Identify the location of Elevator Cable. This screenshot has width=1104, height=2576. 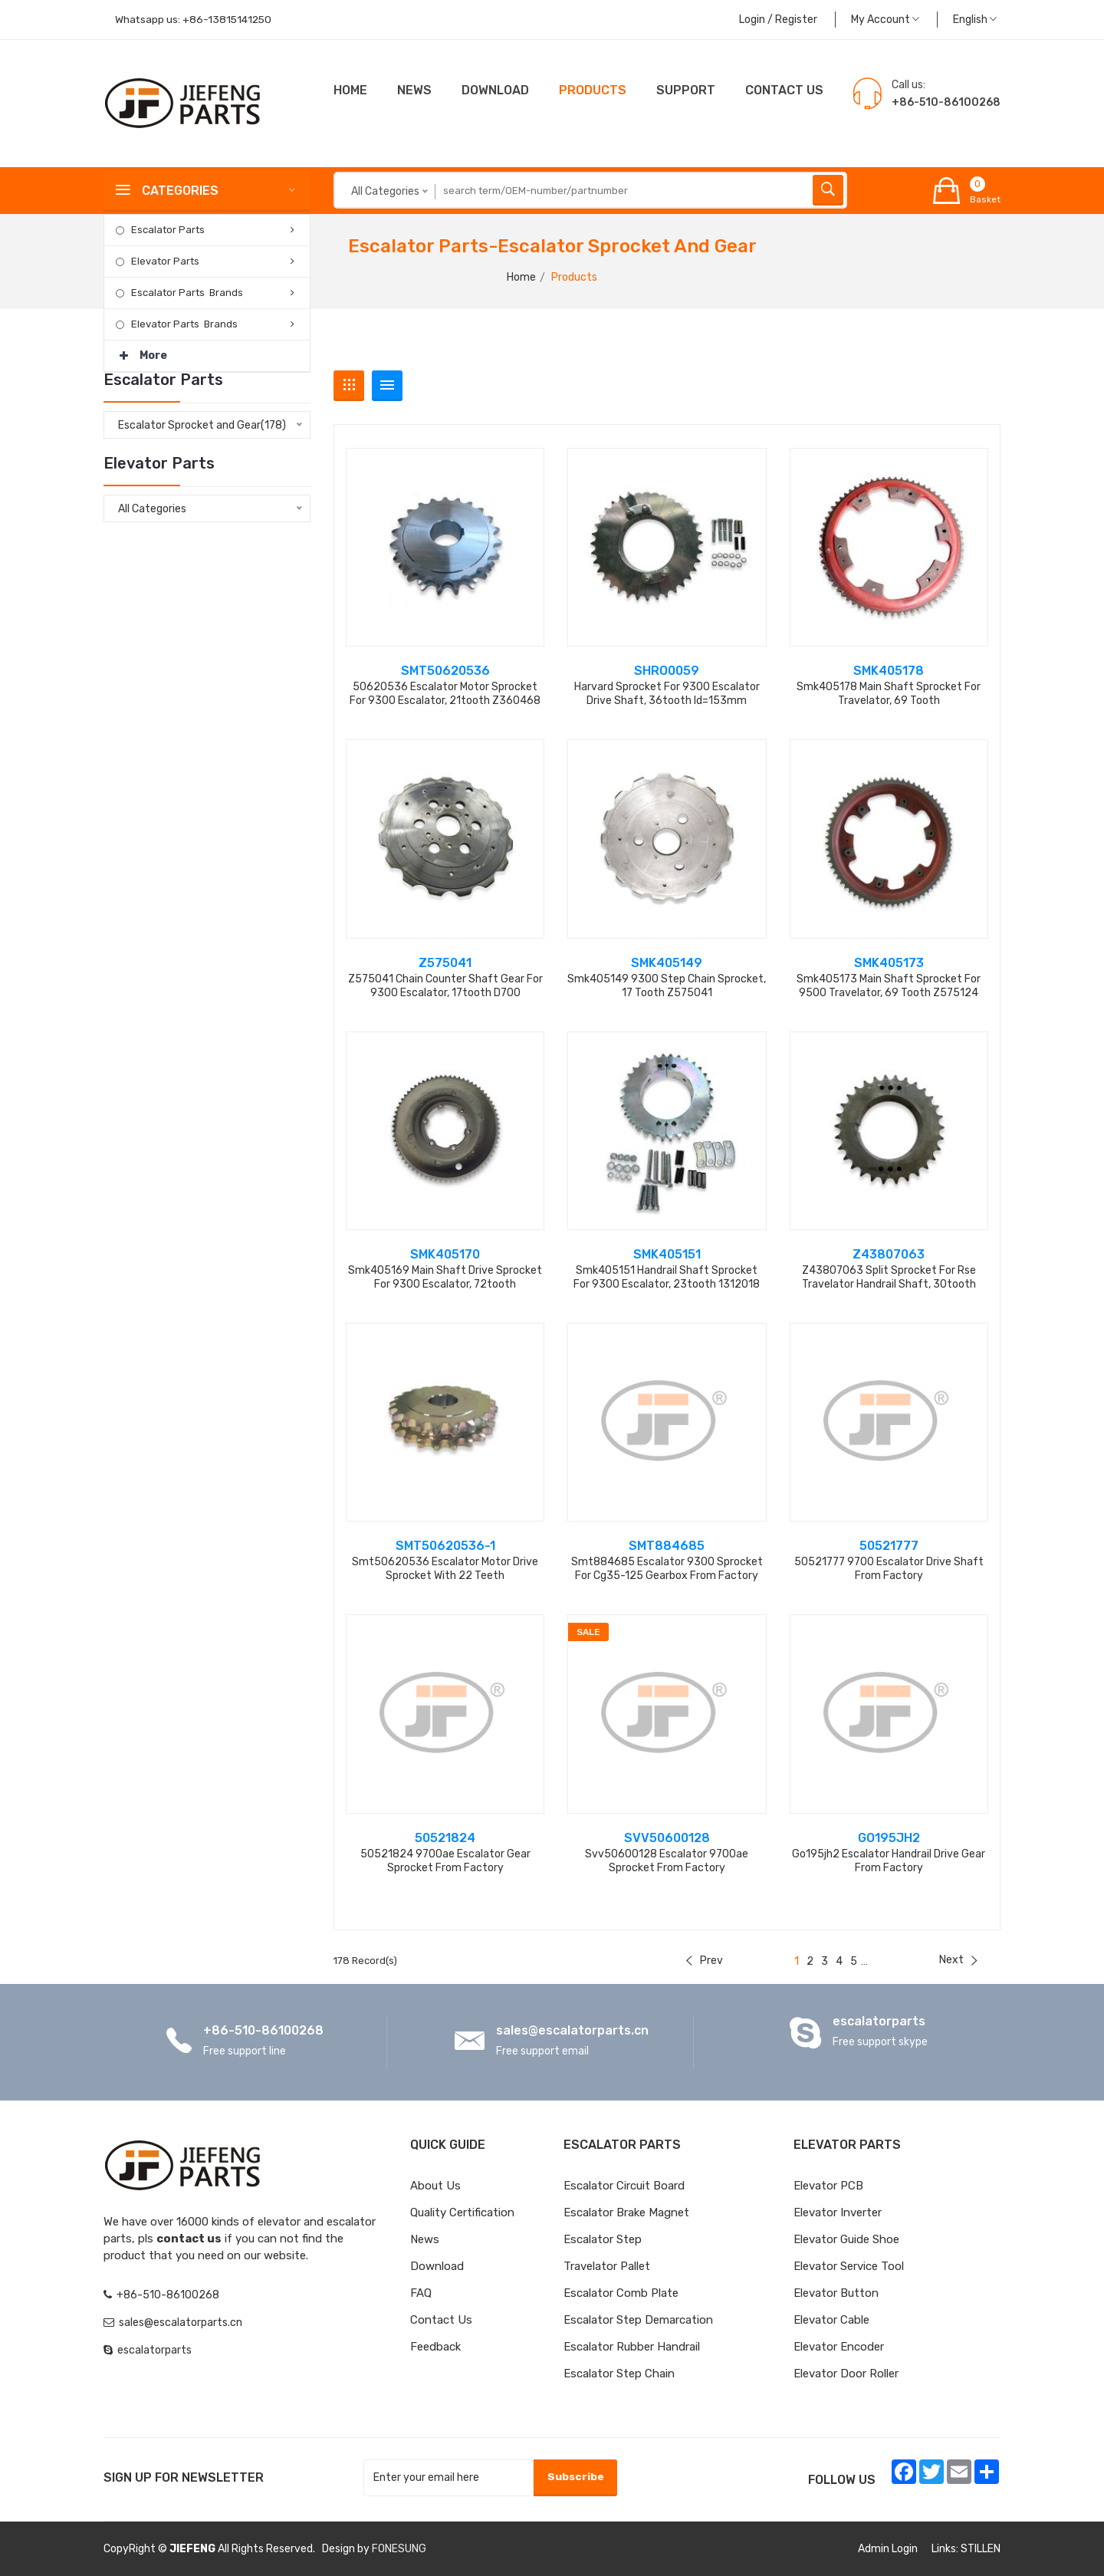
(831, 2320).